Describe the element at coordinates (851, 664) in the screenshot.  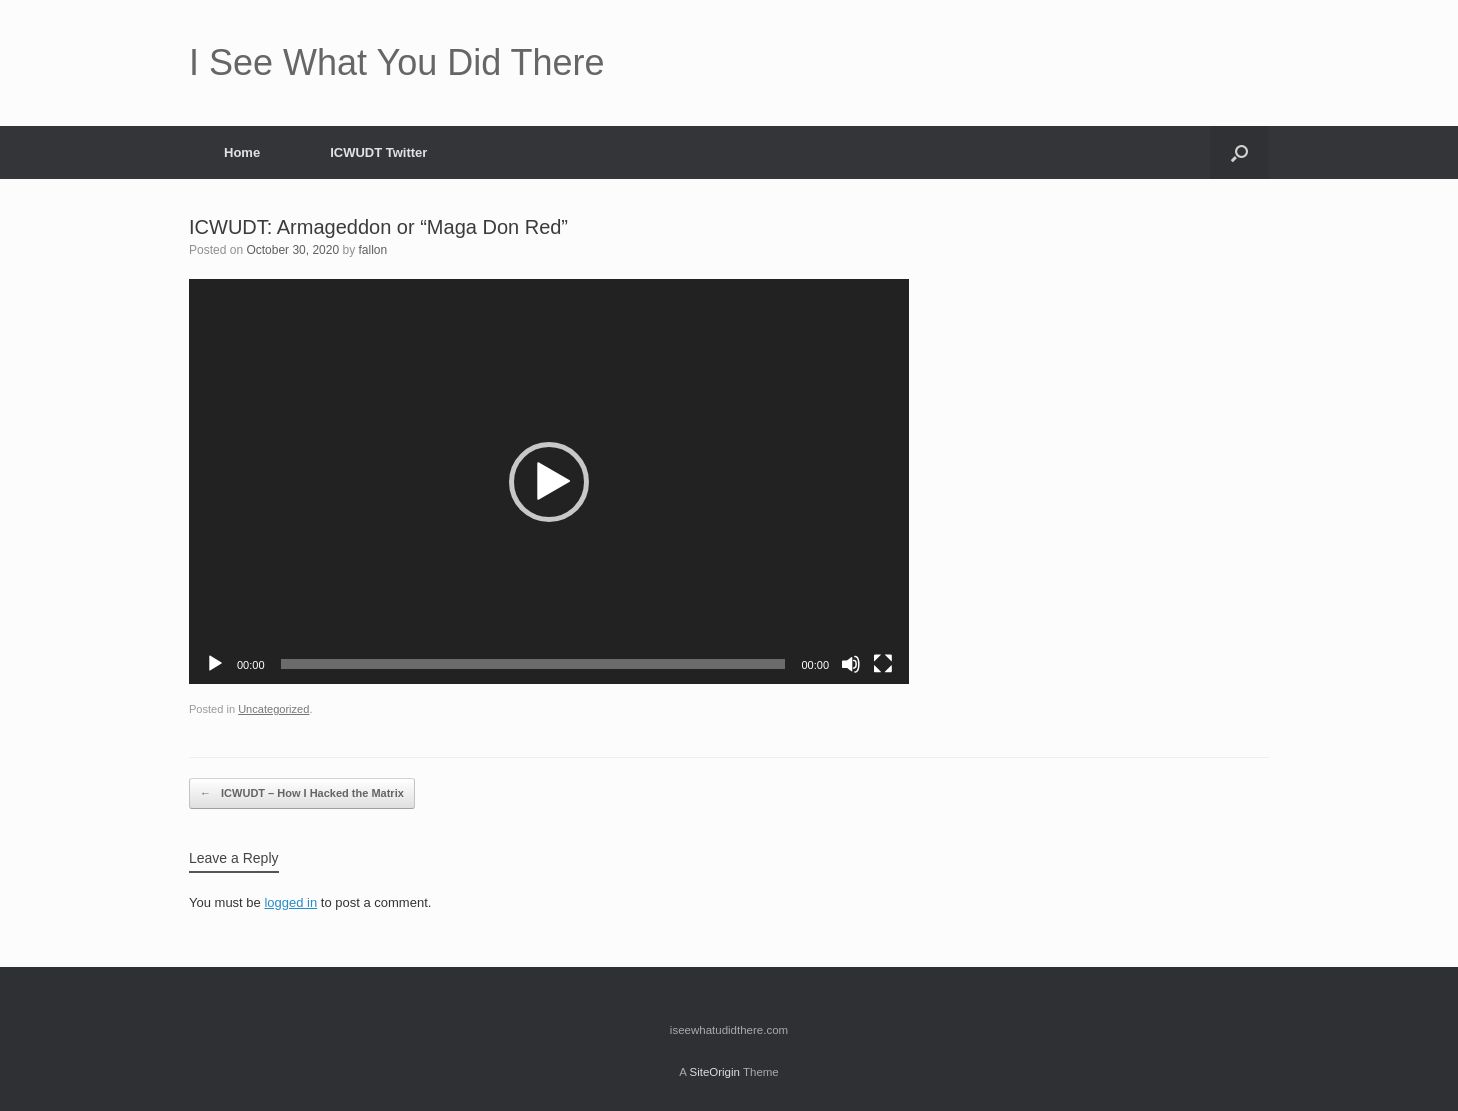
I see `[Mute]` at that location.